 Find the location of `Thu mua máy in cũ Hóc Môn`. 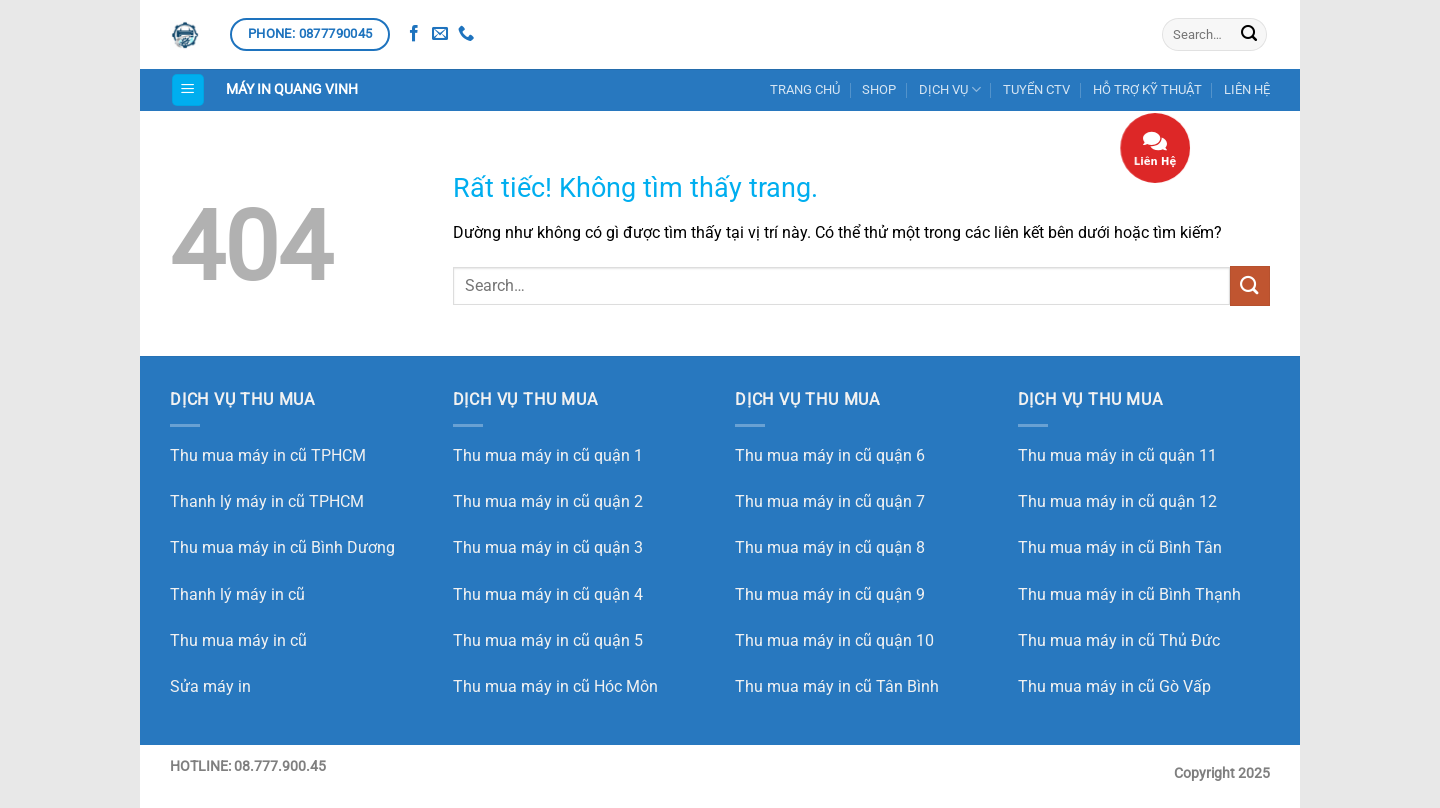

Thu mua máy in cũ Hóc Môn is located at coordinates (555, 686).